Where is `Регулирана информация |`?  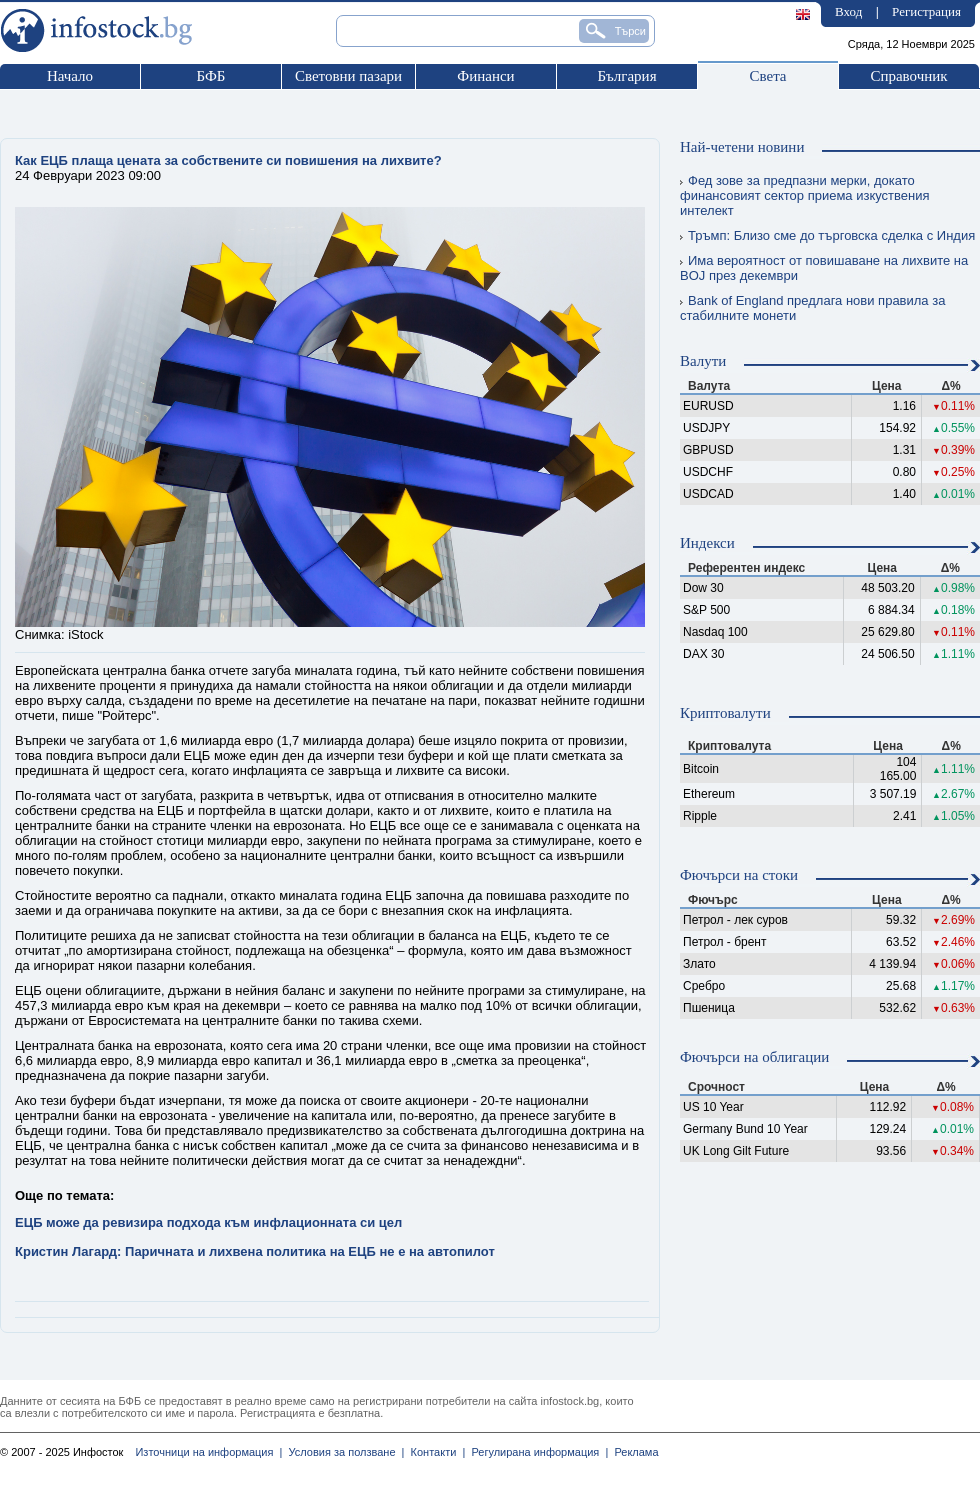
Регулирана информация | is located at coordinates (536, 1452).